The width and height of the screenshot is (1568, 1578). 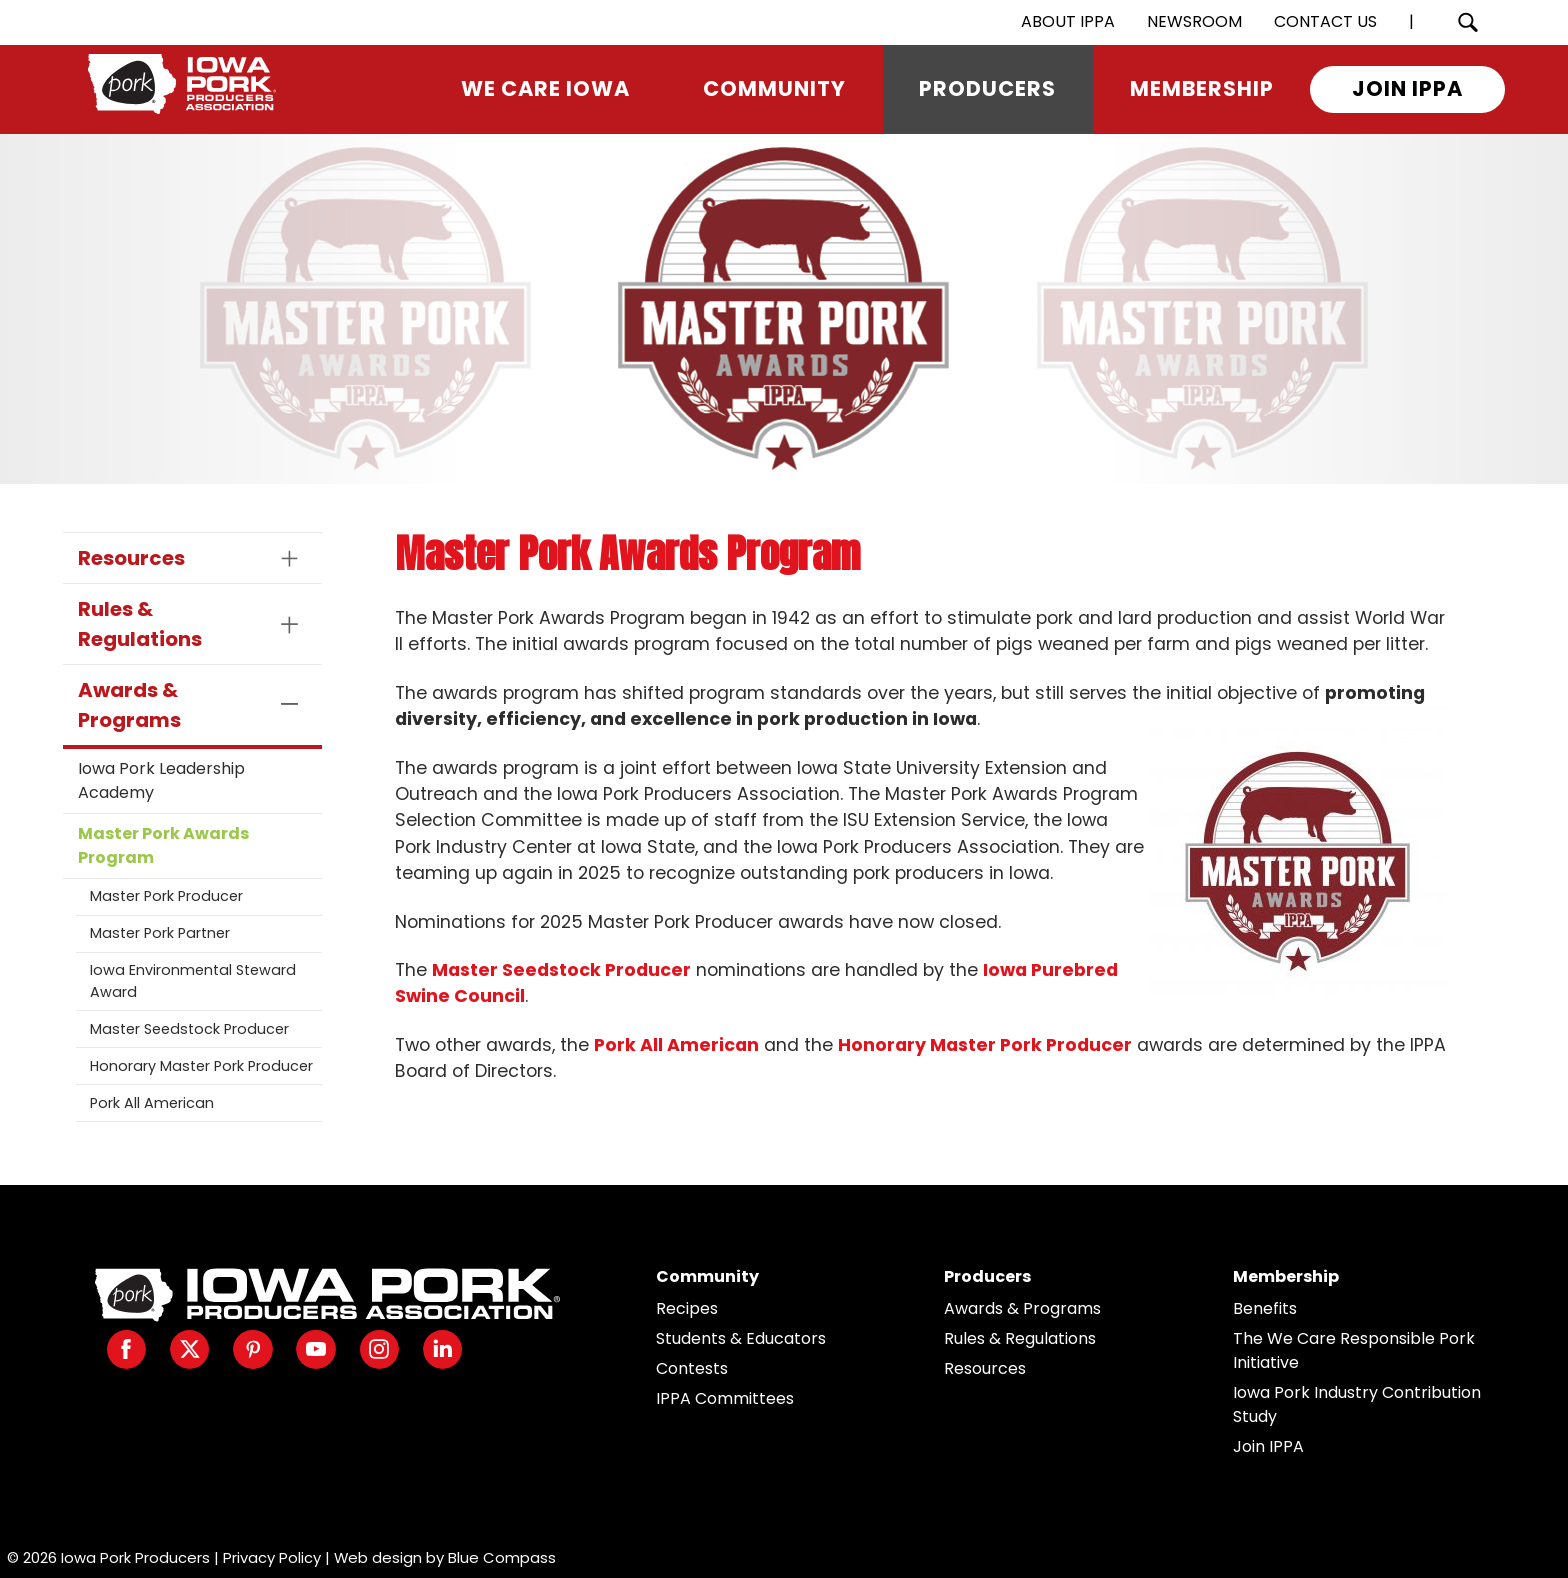 What do you see at coordinates (193, 981) in the screenshot?
I see `Iowa Environmental Steward Award` at bounding box center [193, 981].